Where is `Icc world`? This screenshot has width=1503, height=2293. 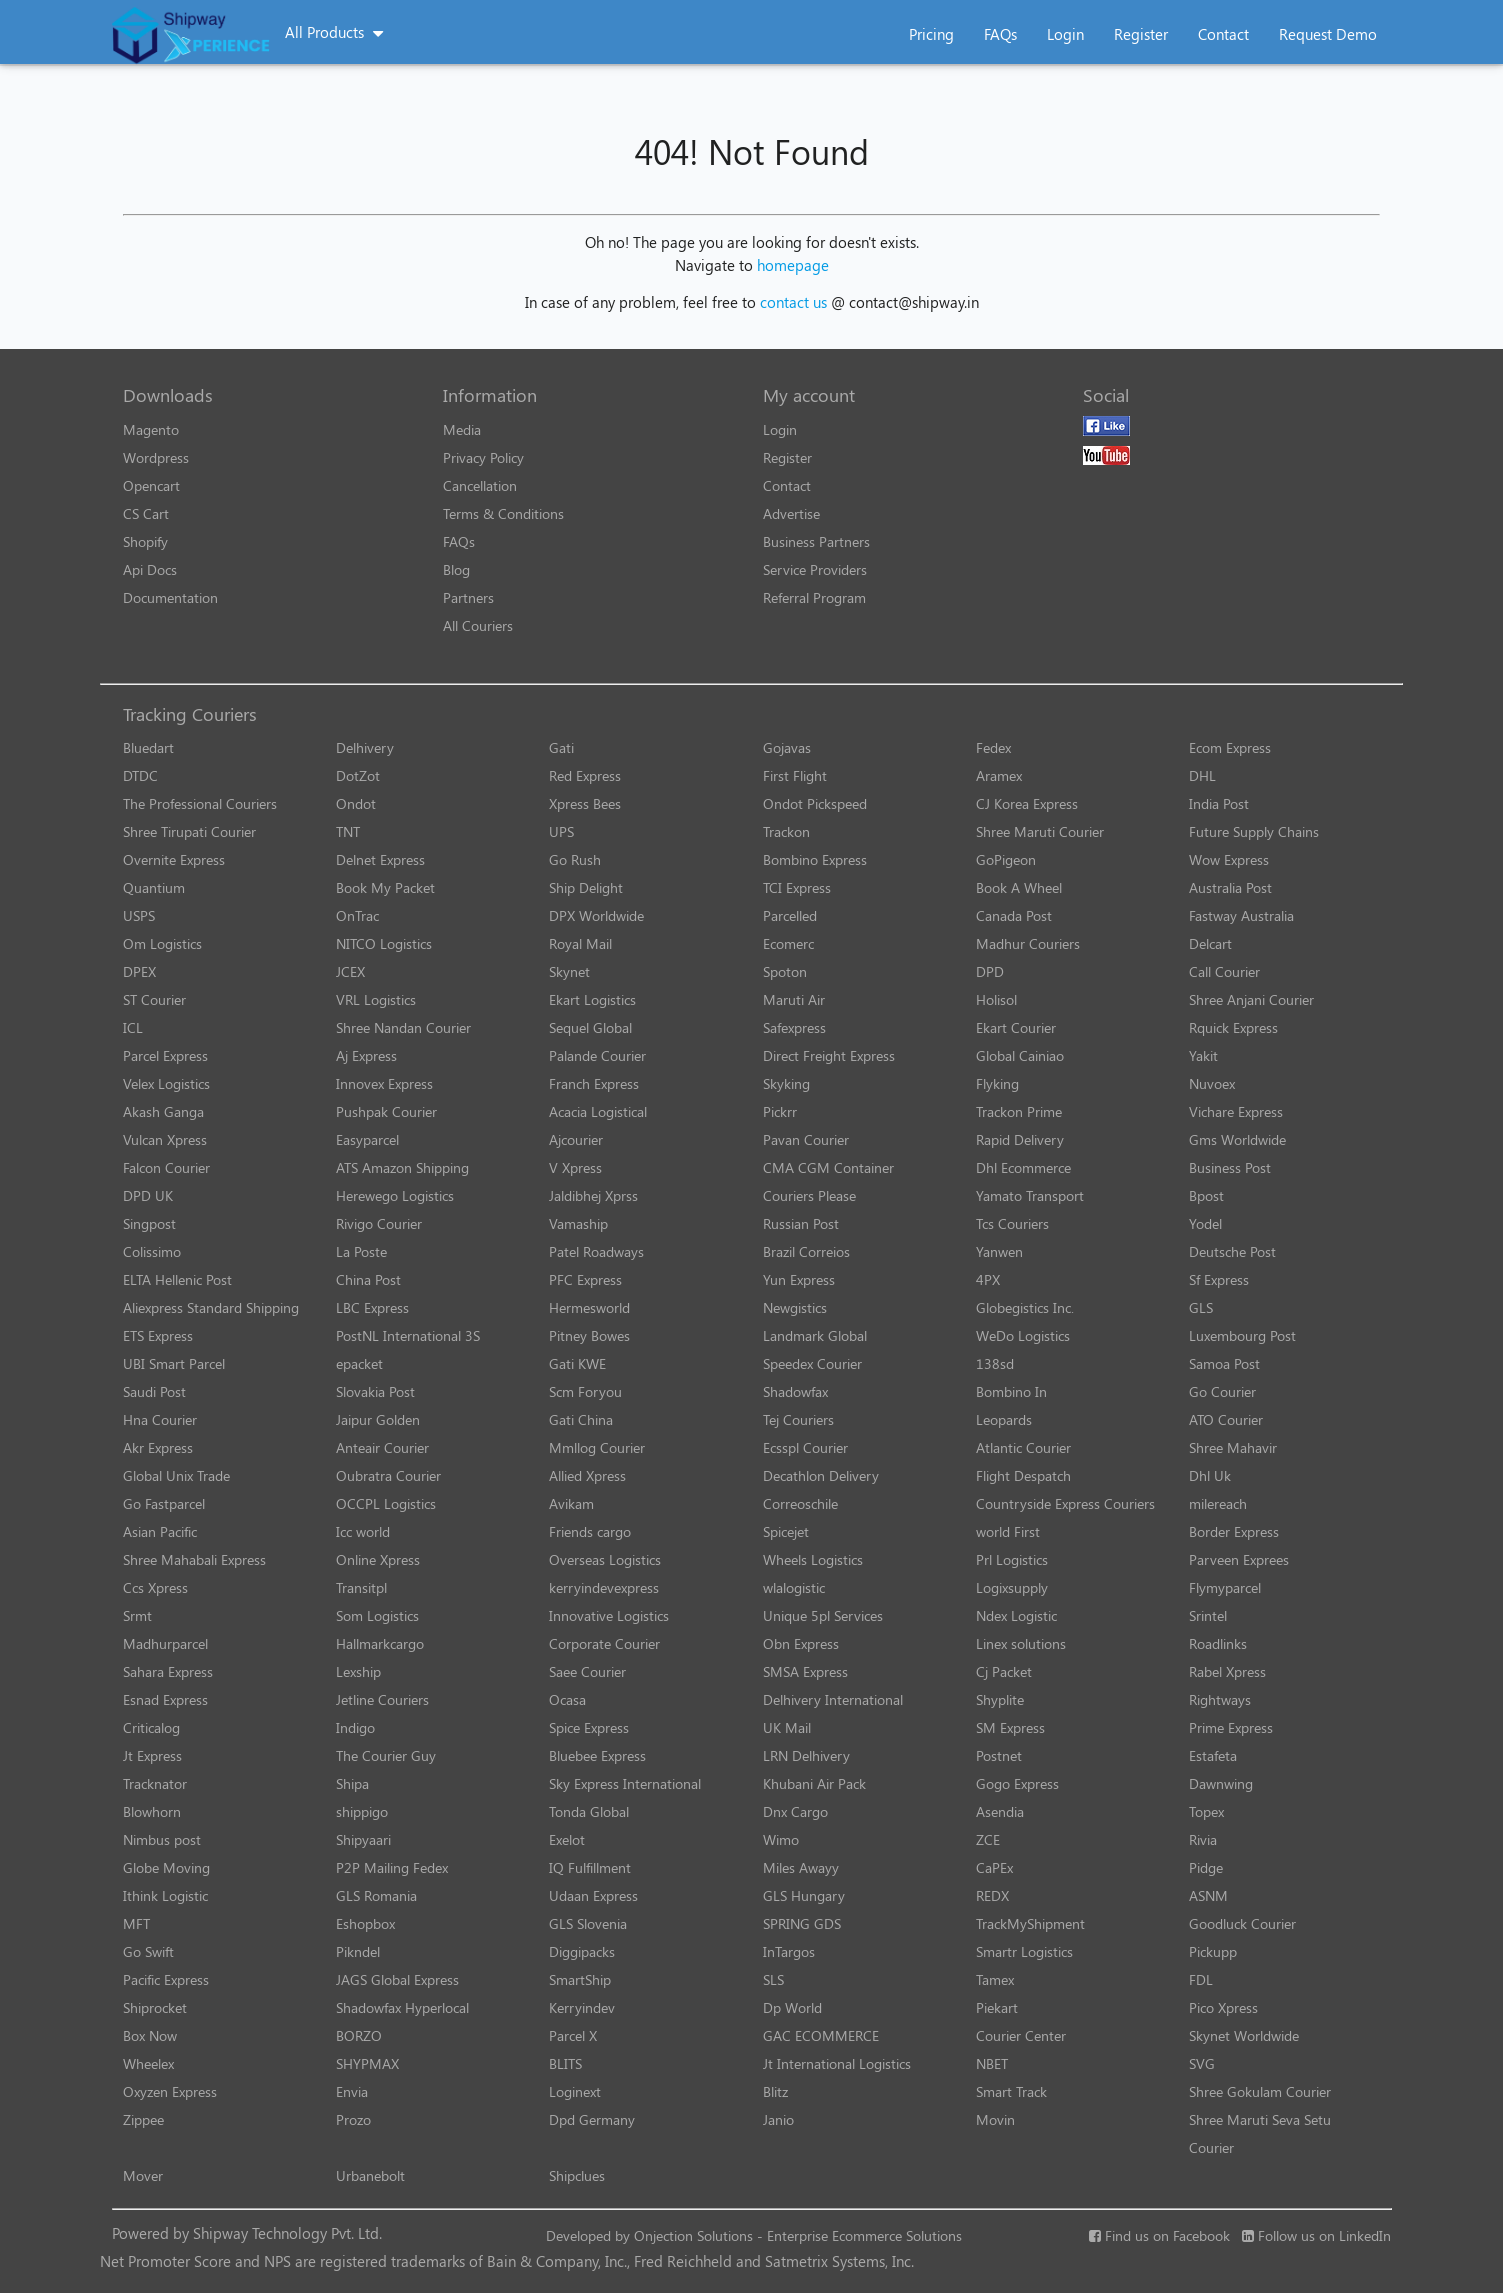 Icc world is located at coordinates (363, 1531).